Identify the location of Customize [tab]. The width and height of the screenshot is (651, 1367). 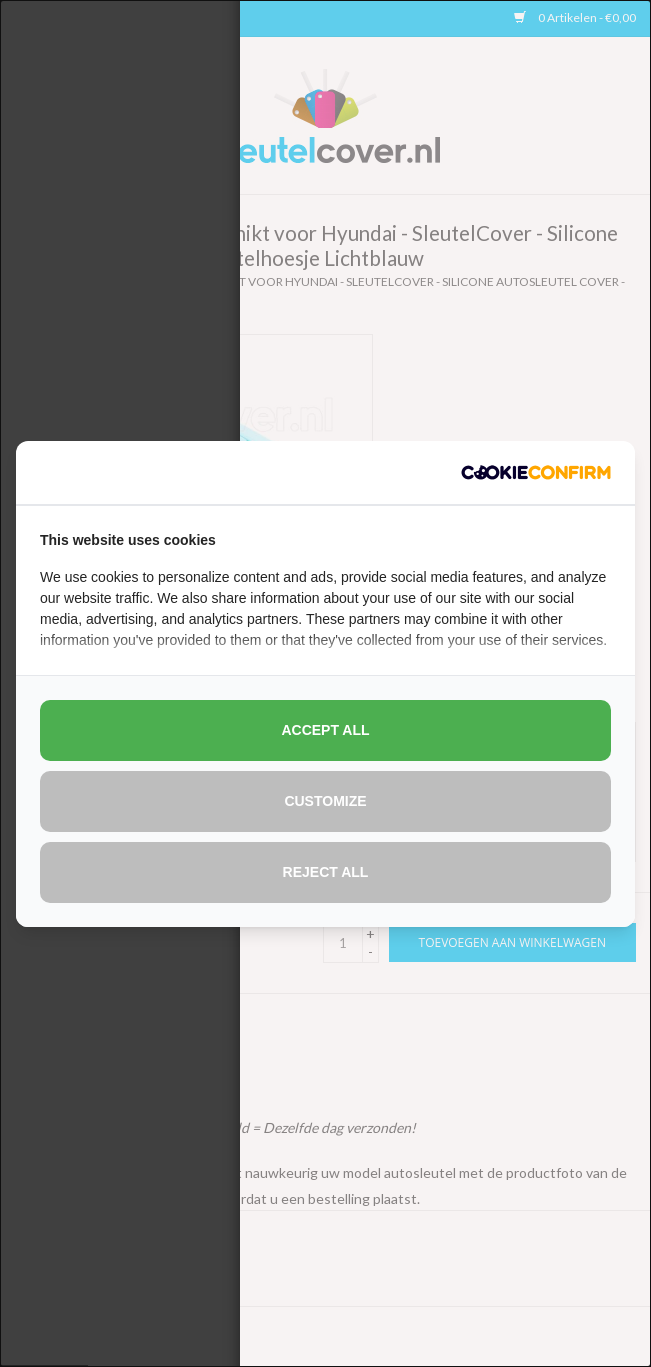
(325, 801).